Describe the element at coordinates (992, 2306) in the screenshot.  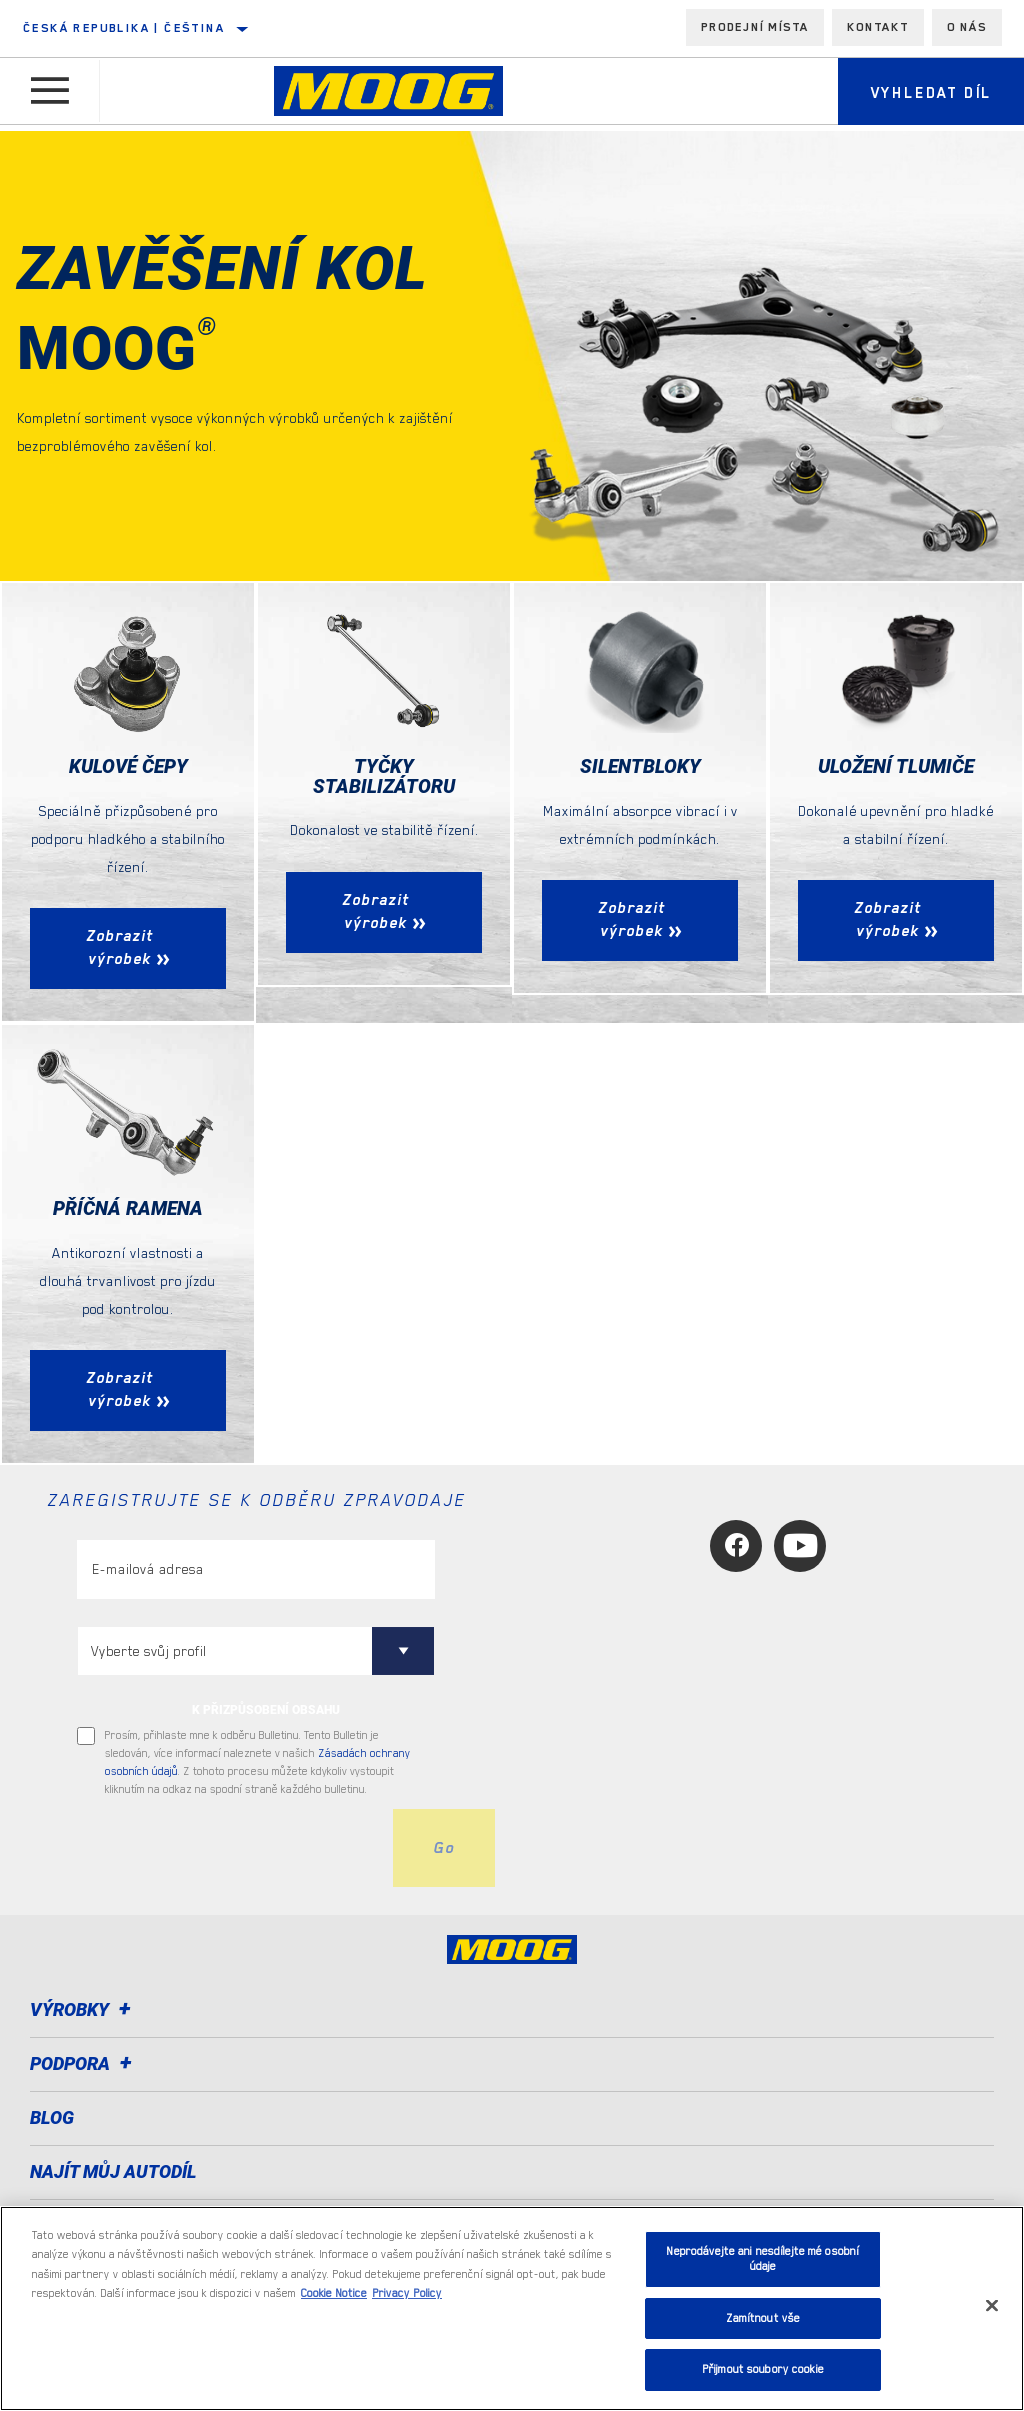
I see `[Zavřít]` at that location.